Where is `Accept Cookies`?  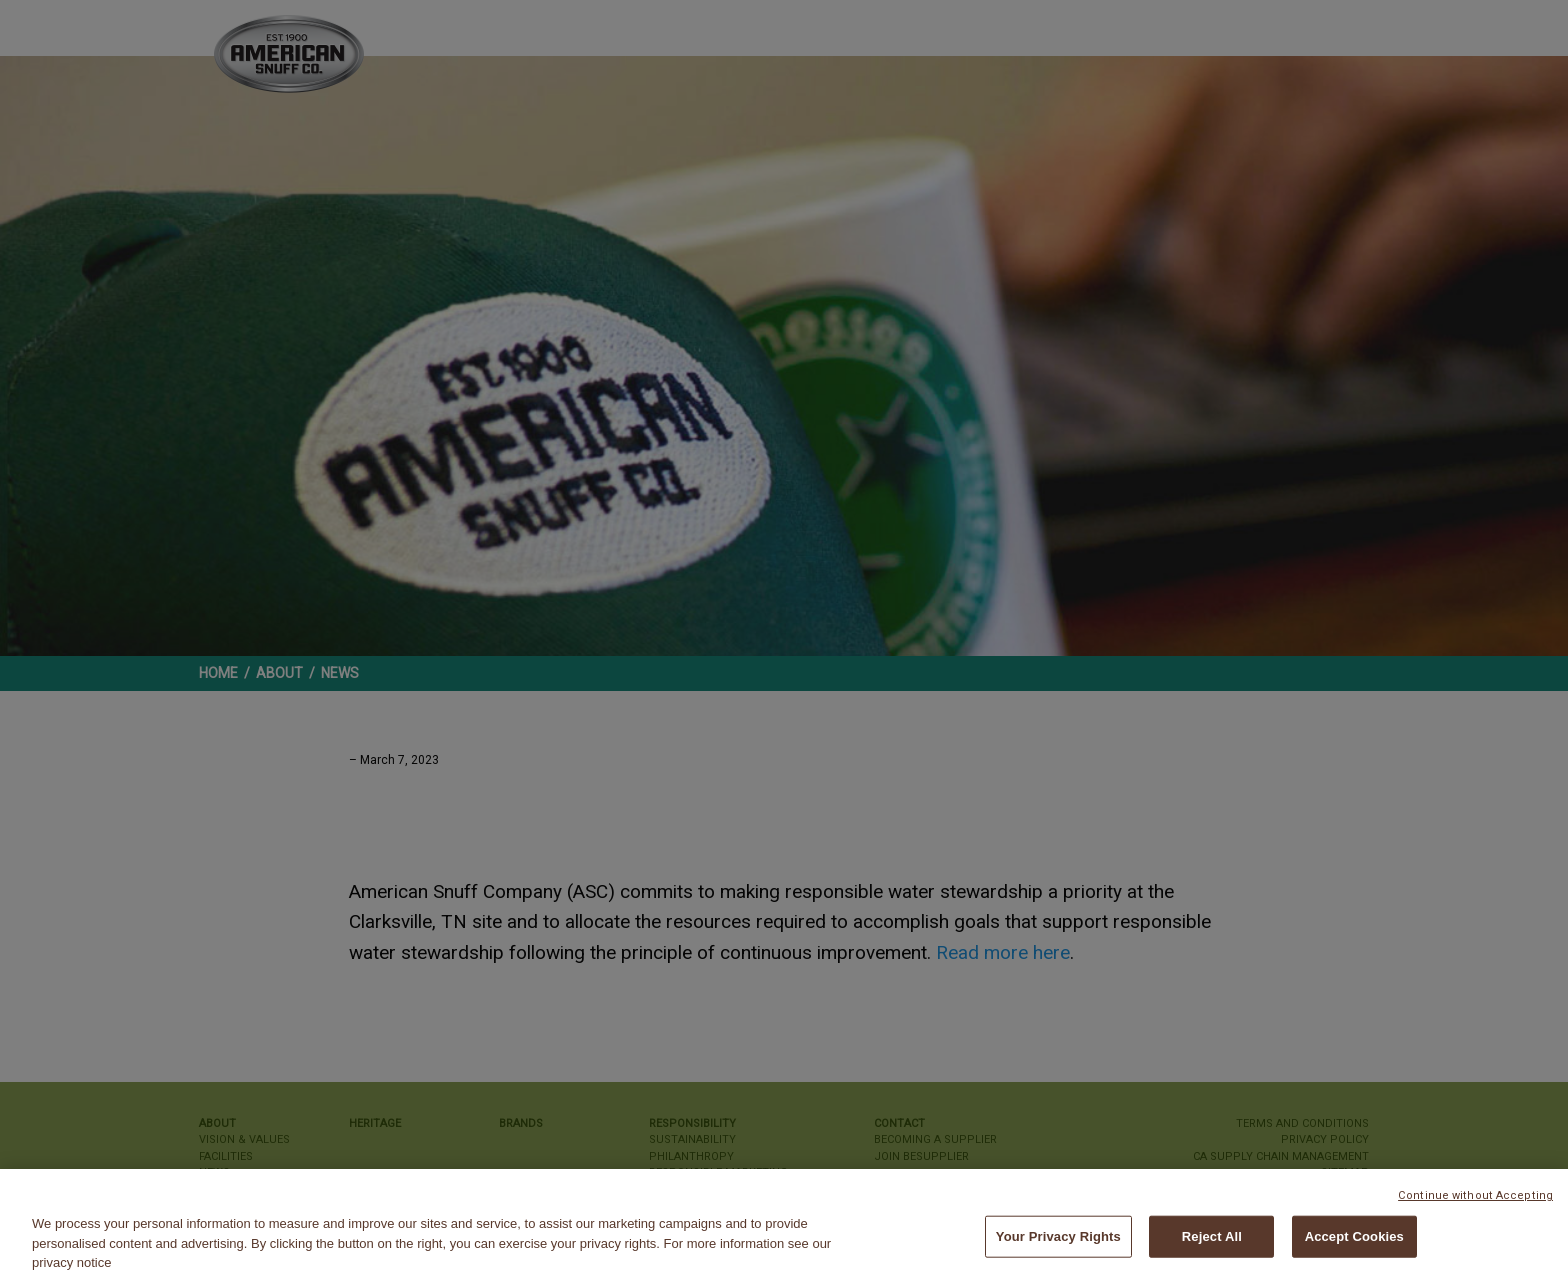 Accept Cookies is located at coordinates (1354, 1242).